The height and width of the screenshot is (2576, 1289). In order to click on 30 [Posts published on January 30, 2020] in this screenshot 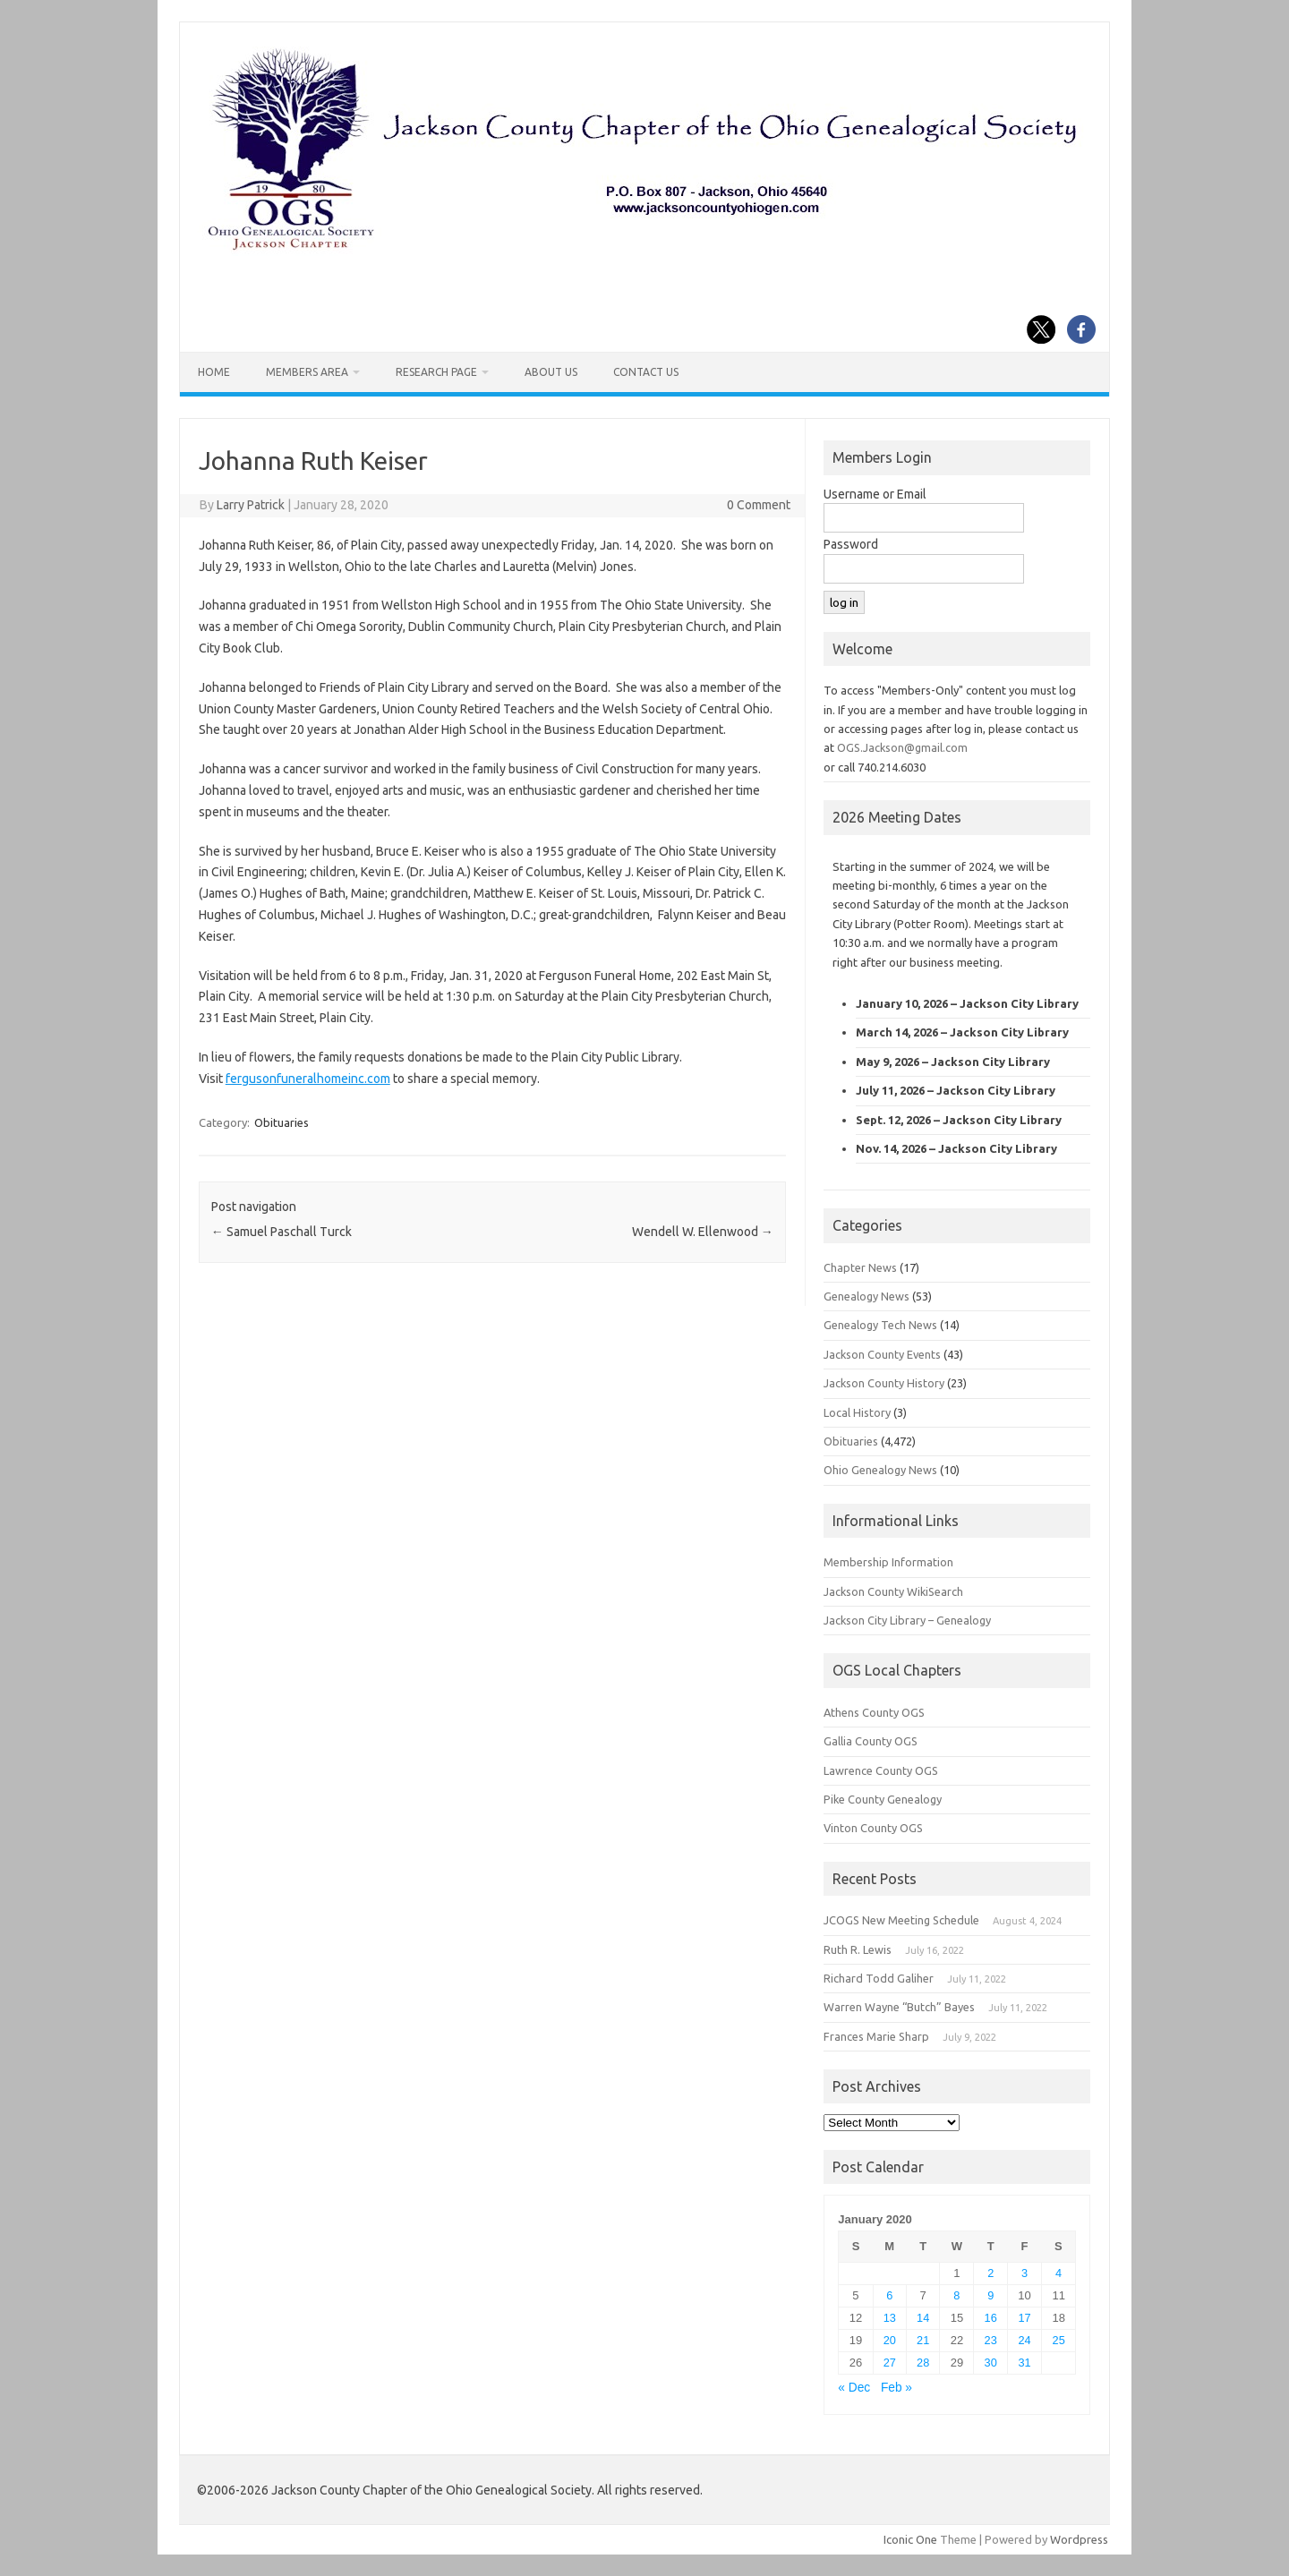, I will do `click(991, 2362)`.